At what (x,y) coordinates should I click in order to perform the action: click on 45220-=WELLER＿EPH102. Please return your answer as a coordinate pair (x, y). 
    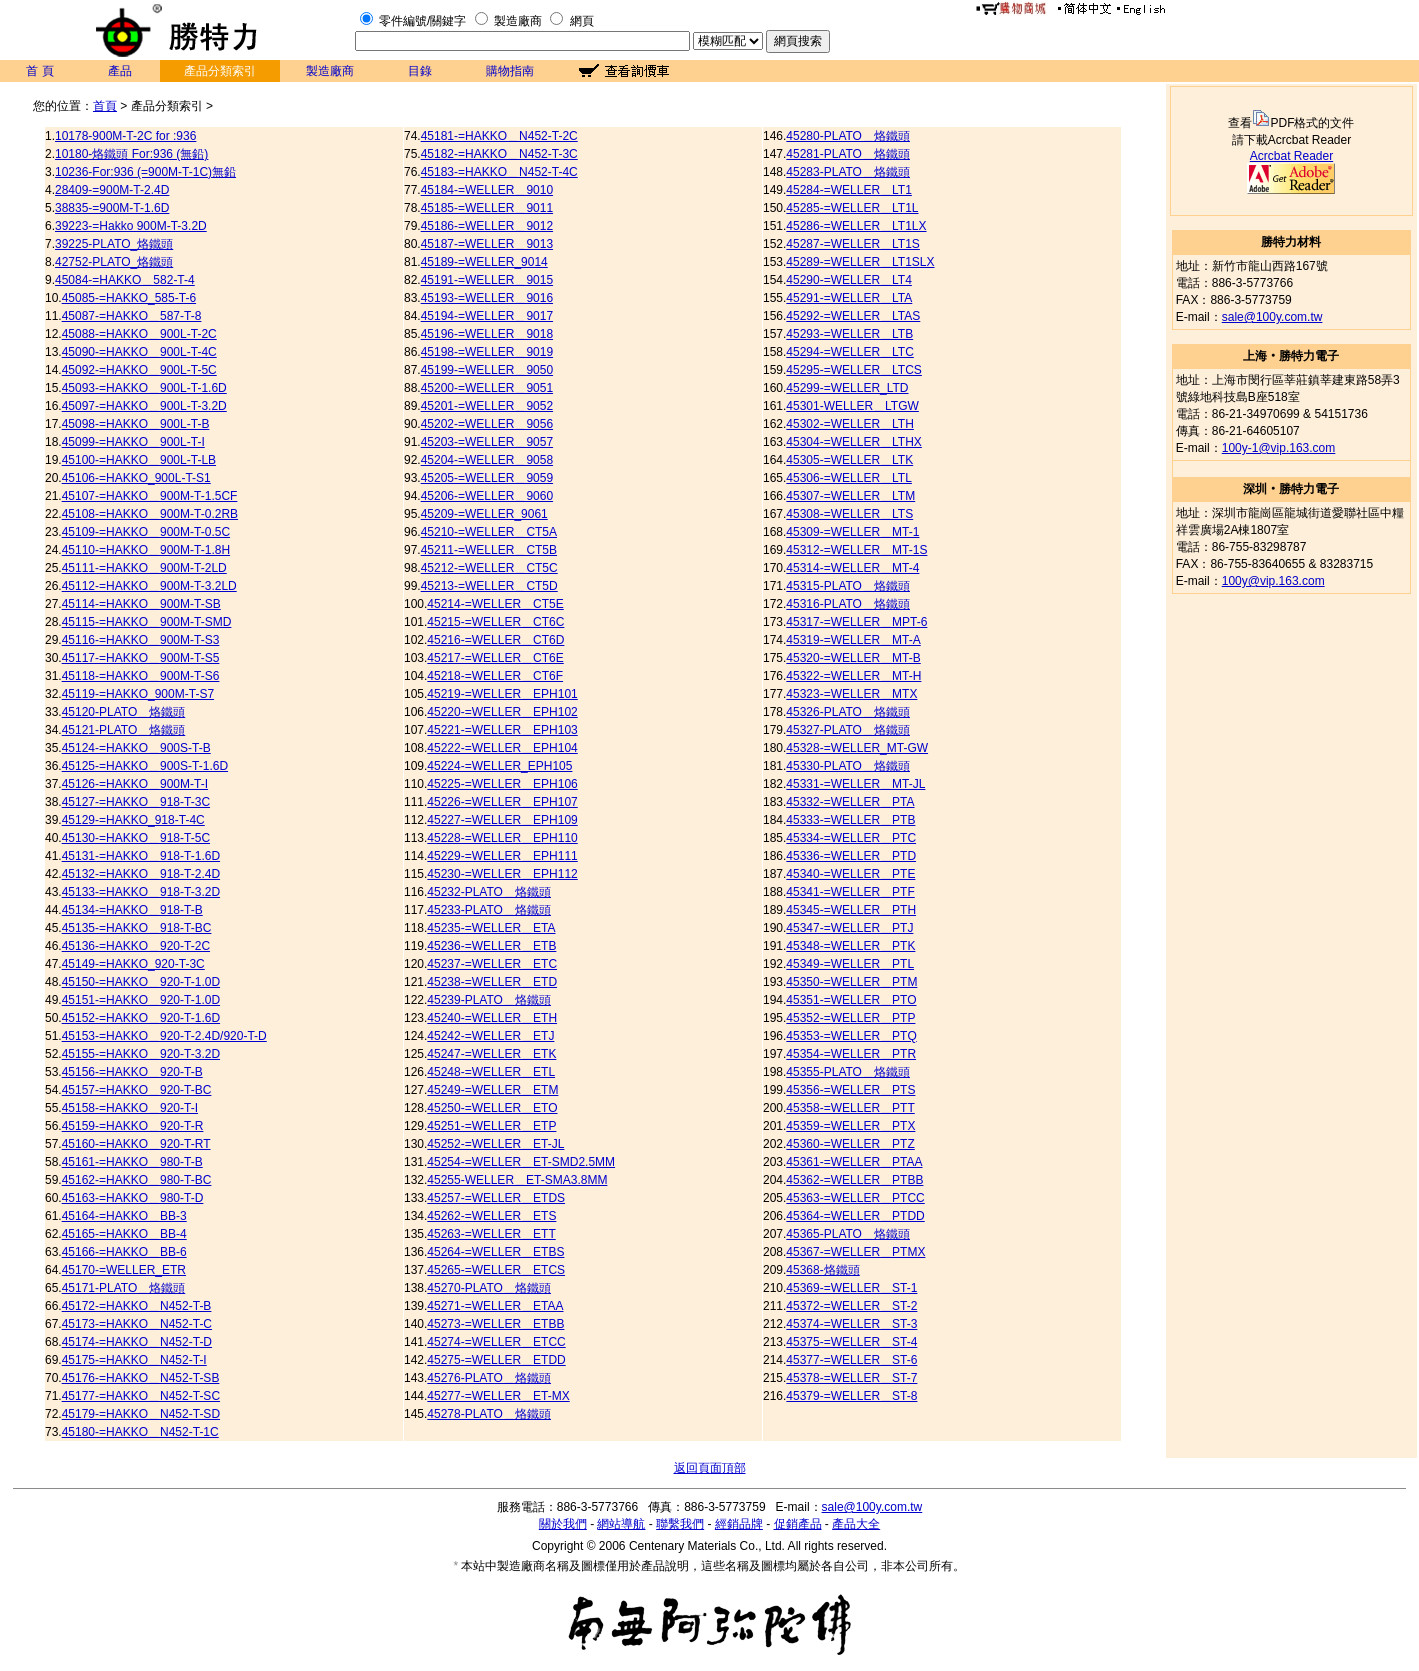
    Looking at the image, I should click on (502, 712).